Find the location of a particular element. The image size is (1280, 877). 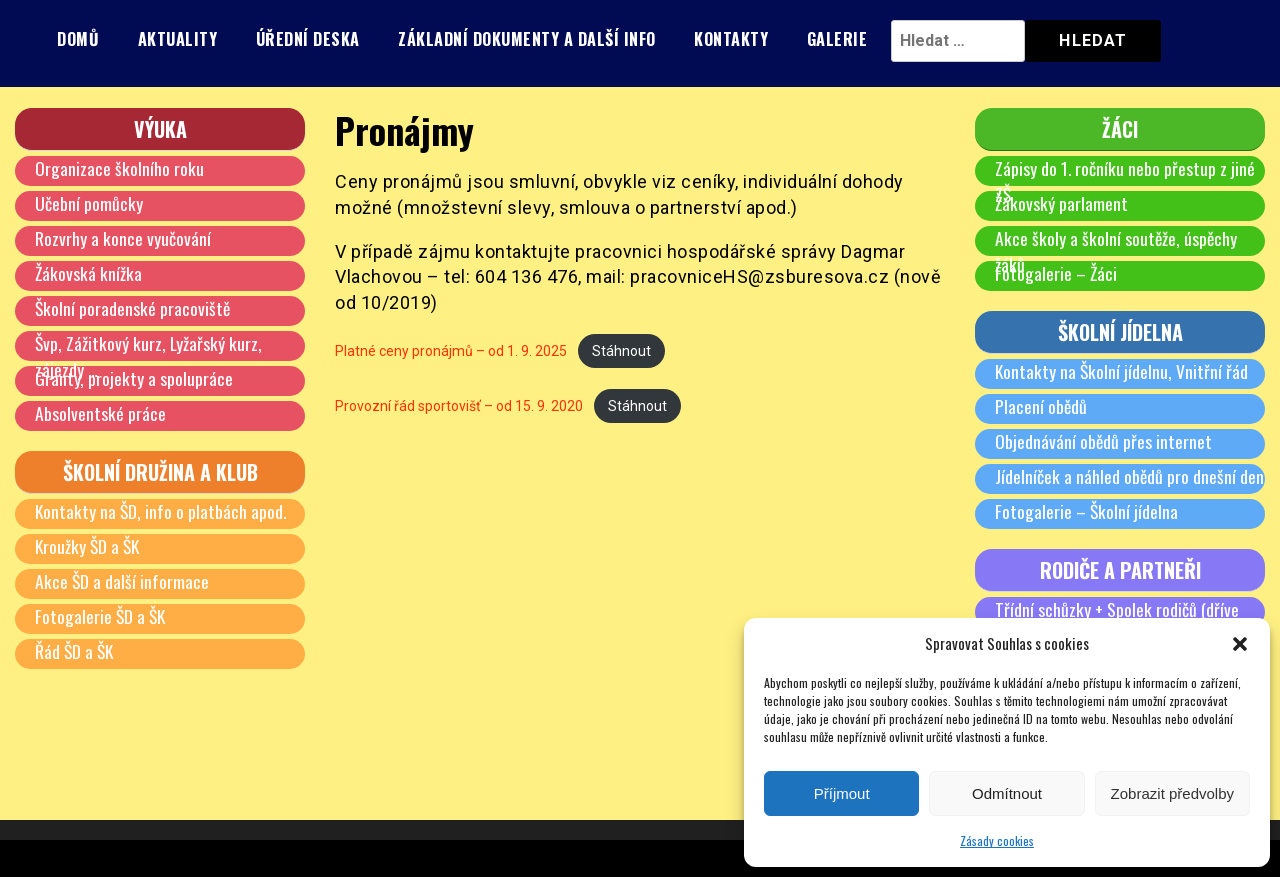

Švp, Zážitkový kurz, Lyžařský kurz, zájezdy … is located at coordinates (149, 356).